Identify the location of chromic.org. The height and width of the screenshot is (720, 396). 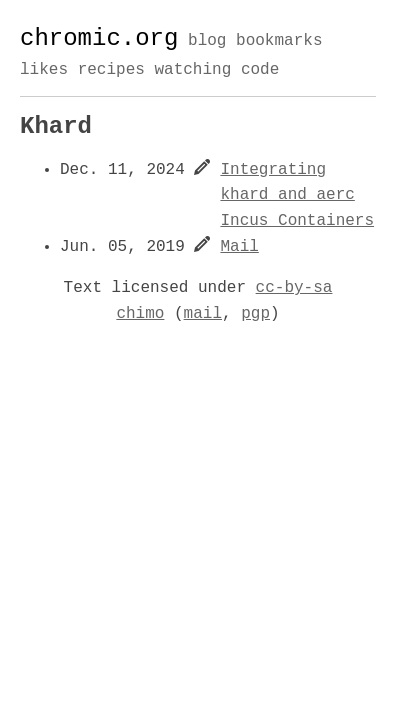
(99, 38).